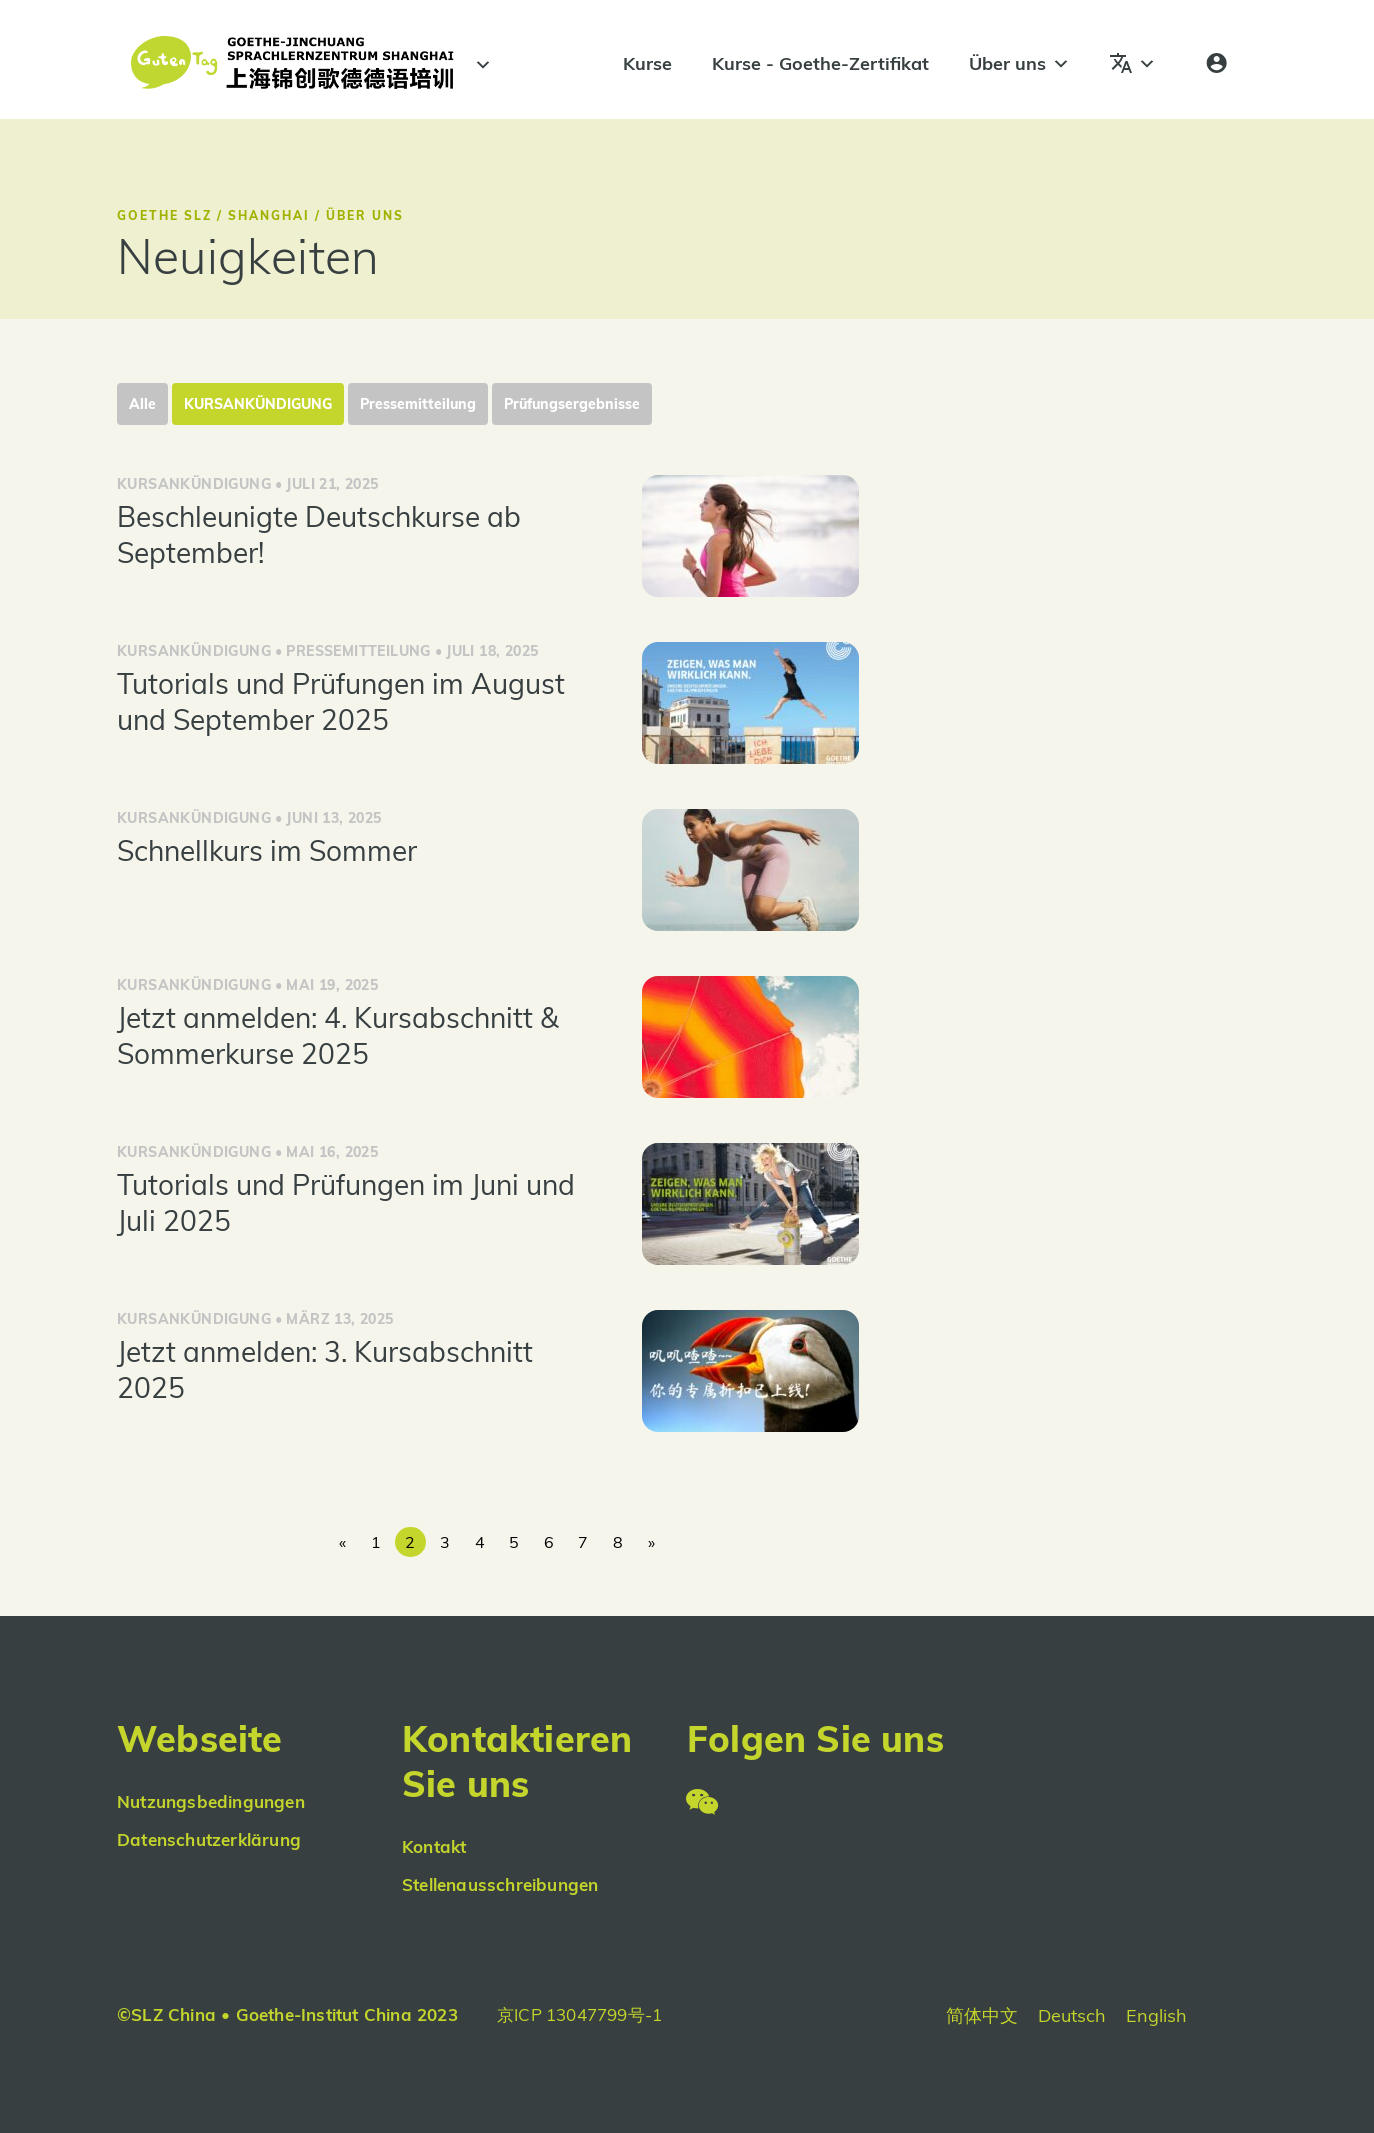 Image resolution: width=1374 pixels, height=2133 pixels. I want to click on Tutorials und Prüfungen im August und September 2025, so click(341, 701).